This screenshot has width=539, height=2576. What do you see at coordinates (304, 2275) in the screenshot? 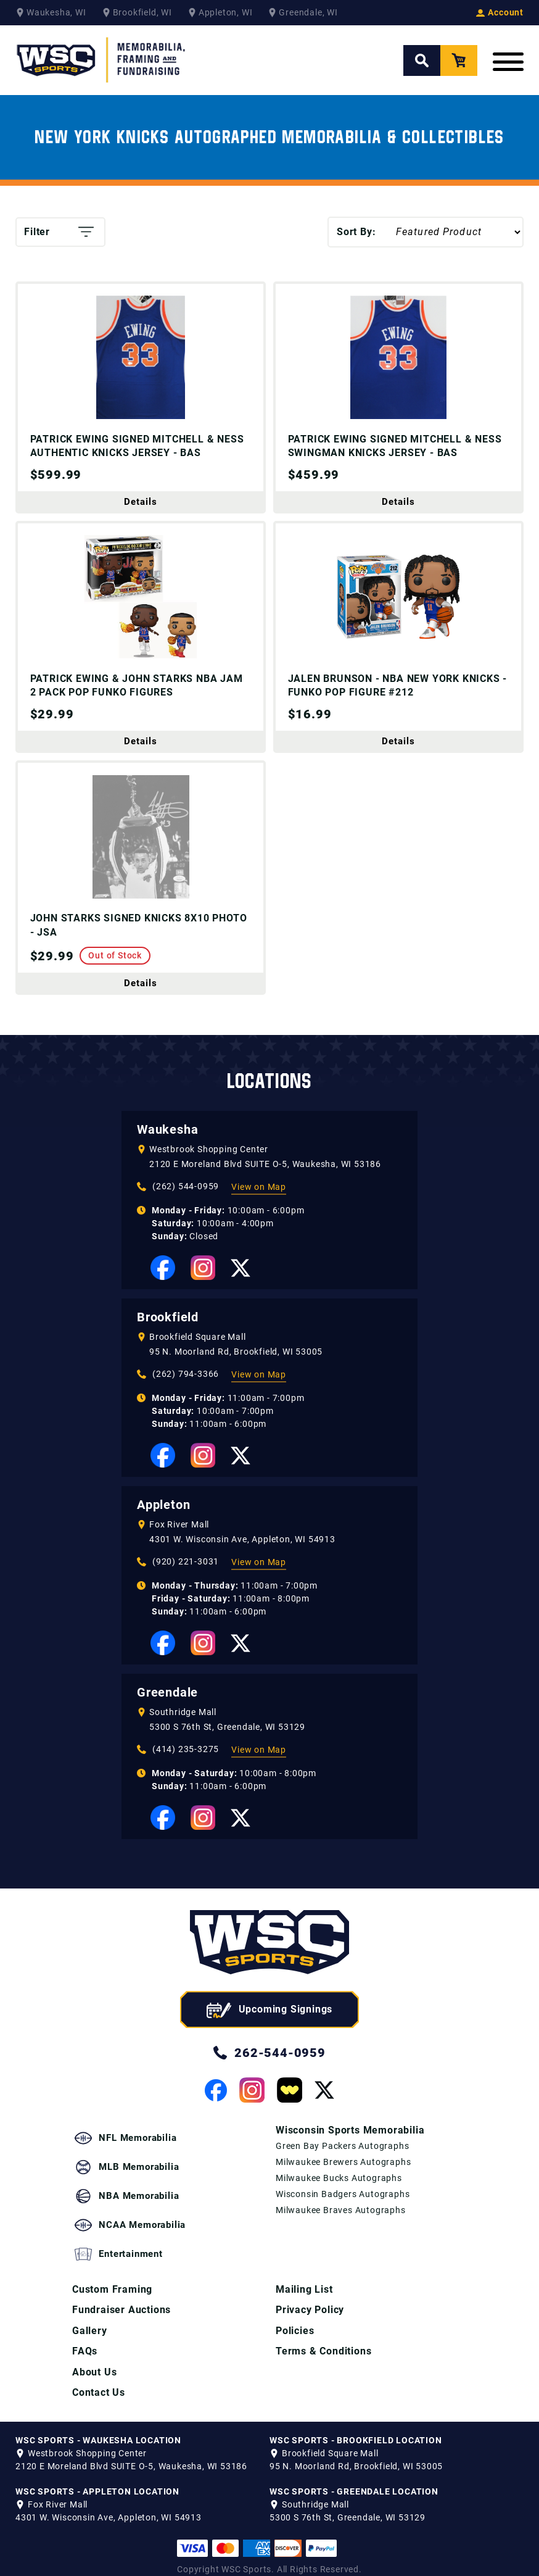
I see `Mailing List` at bounding box center [304, 2275].